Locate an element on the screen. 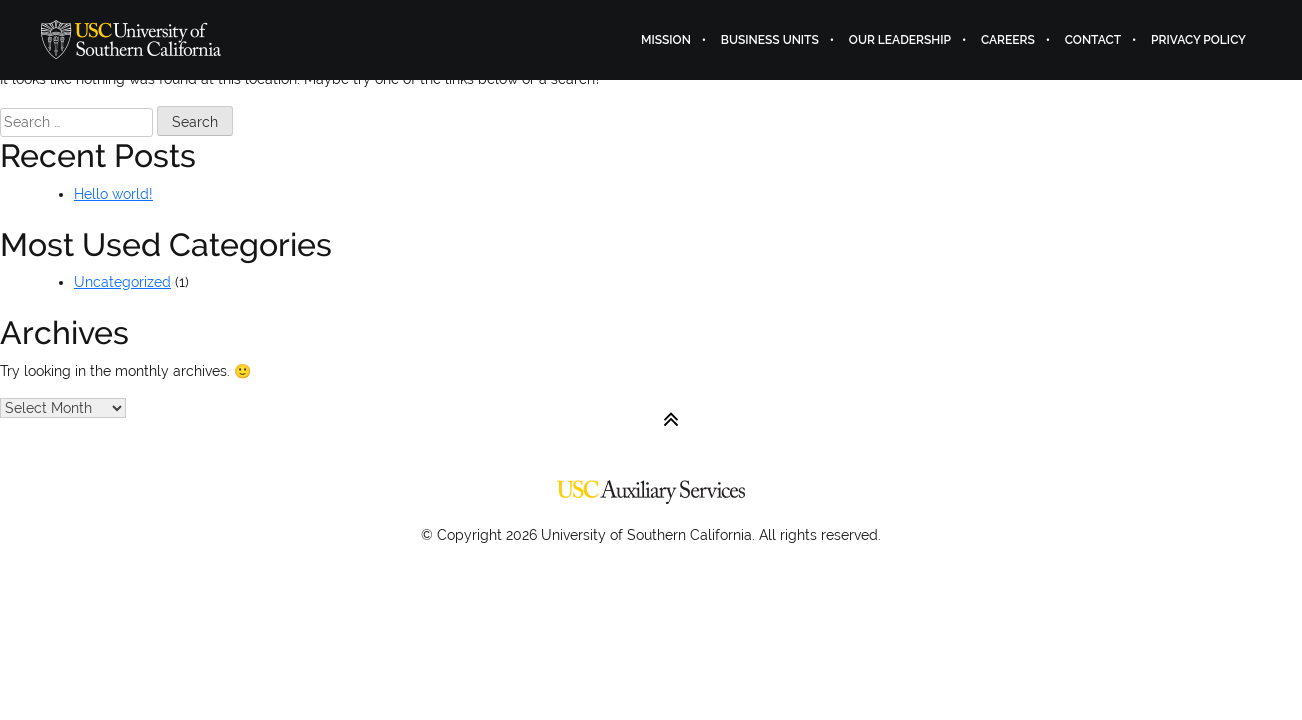 This screenshot has height=720, width=1302. Privacy Policy is located at coordinates (1198, 40).